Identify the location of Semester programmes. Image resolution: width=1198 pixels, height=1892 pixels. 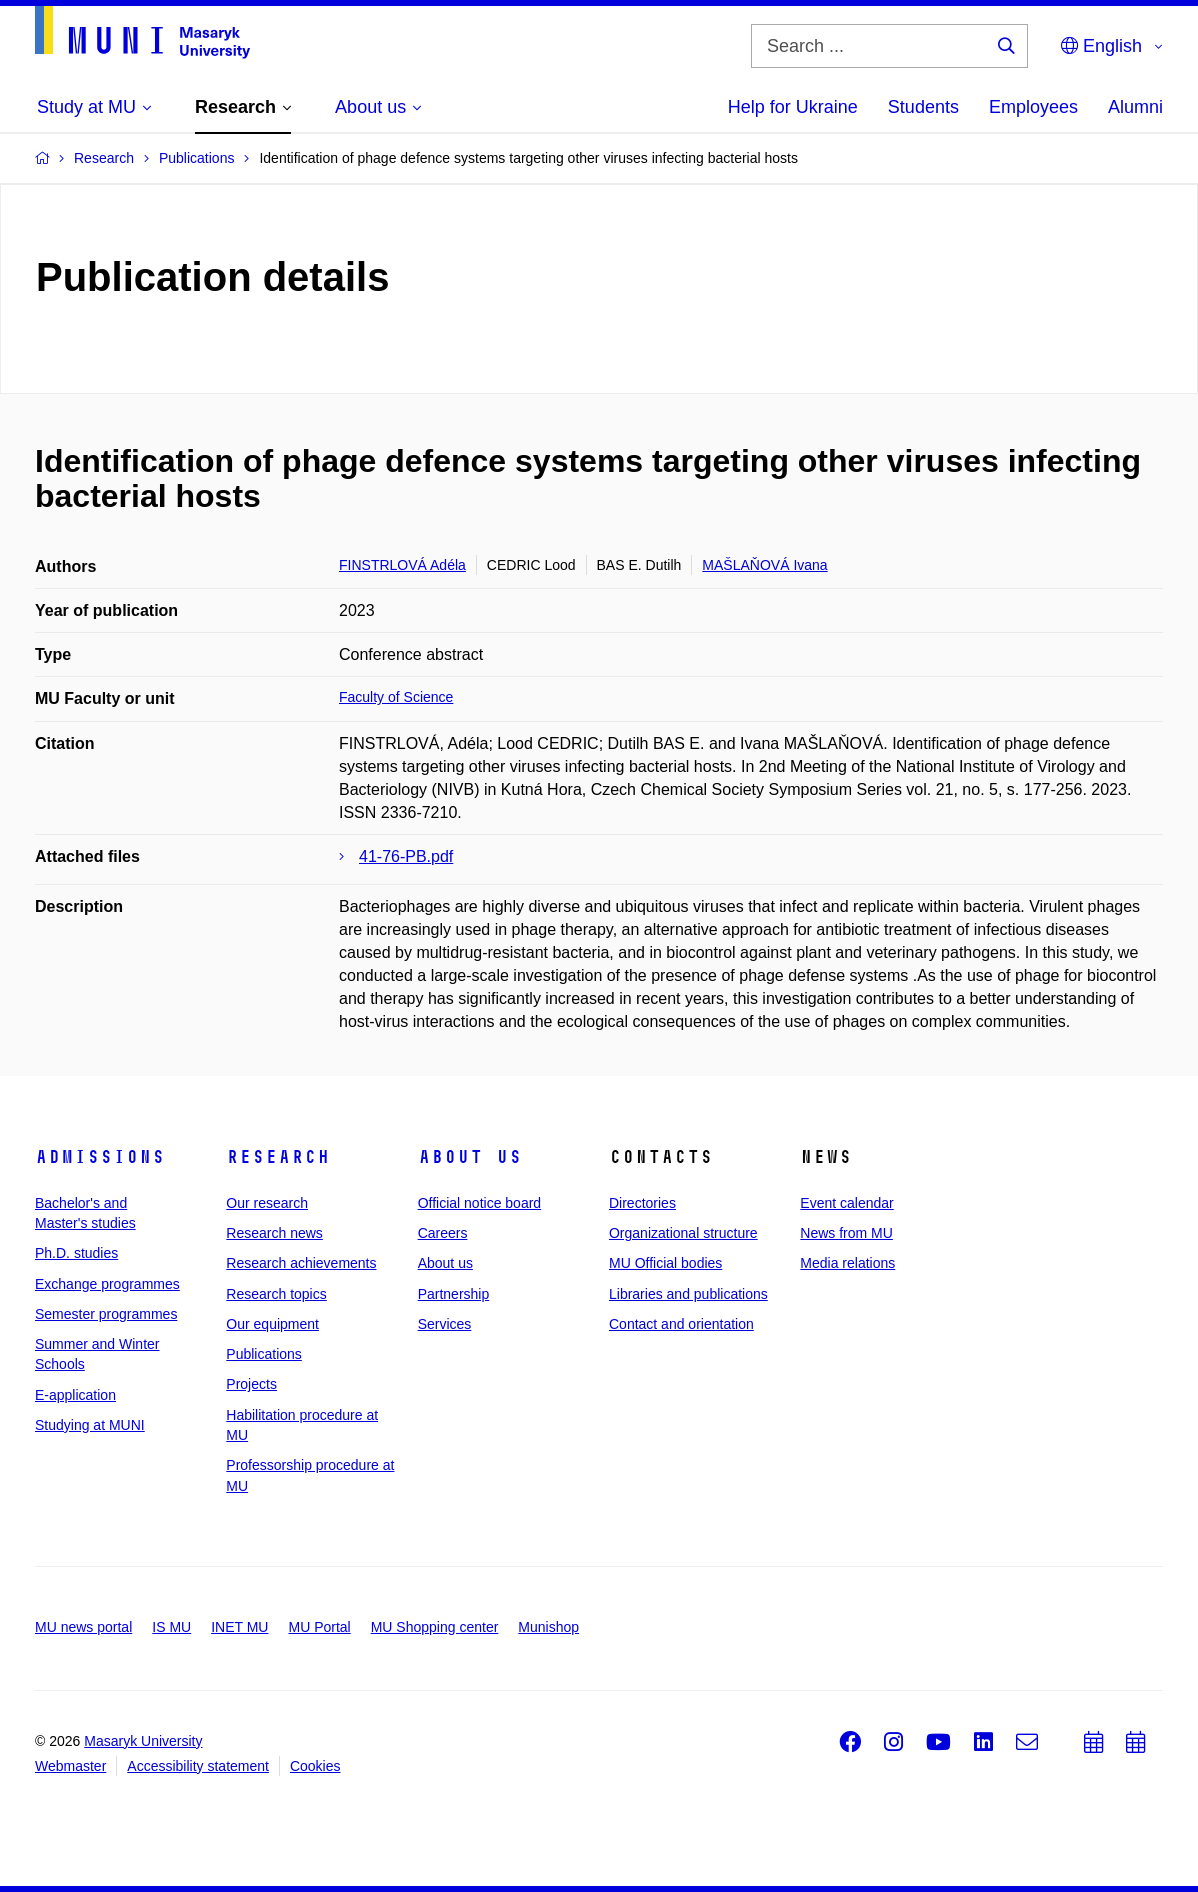
(106, 1314).